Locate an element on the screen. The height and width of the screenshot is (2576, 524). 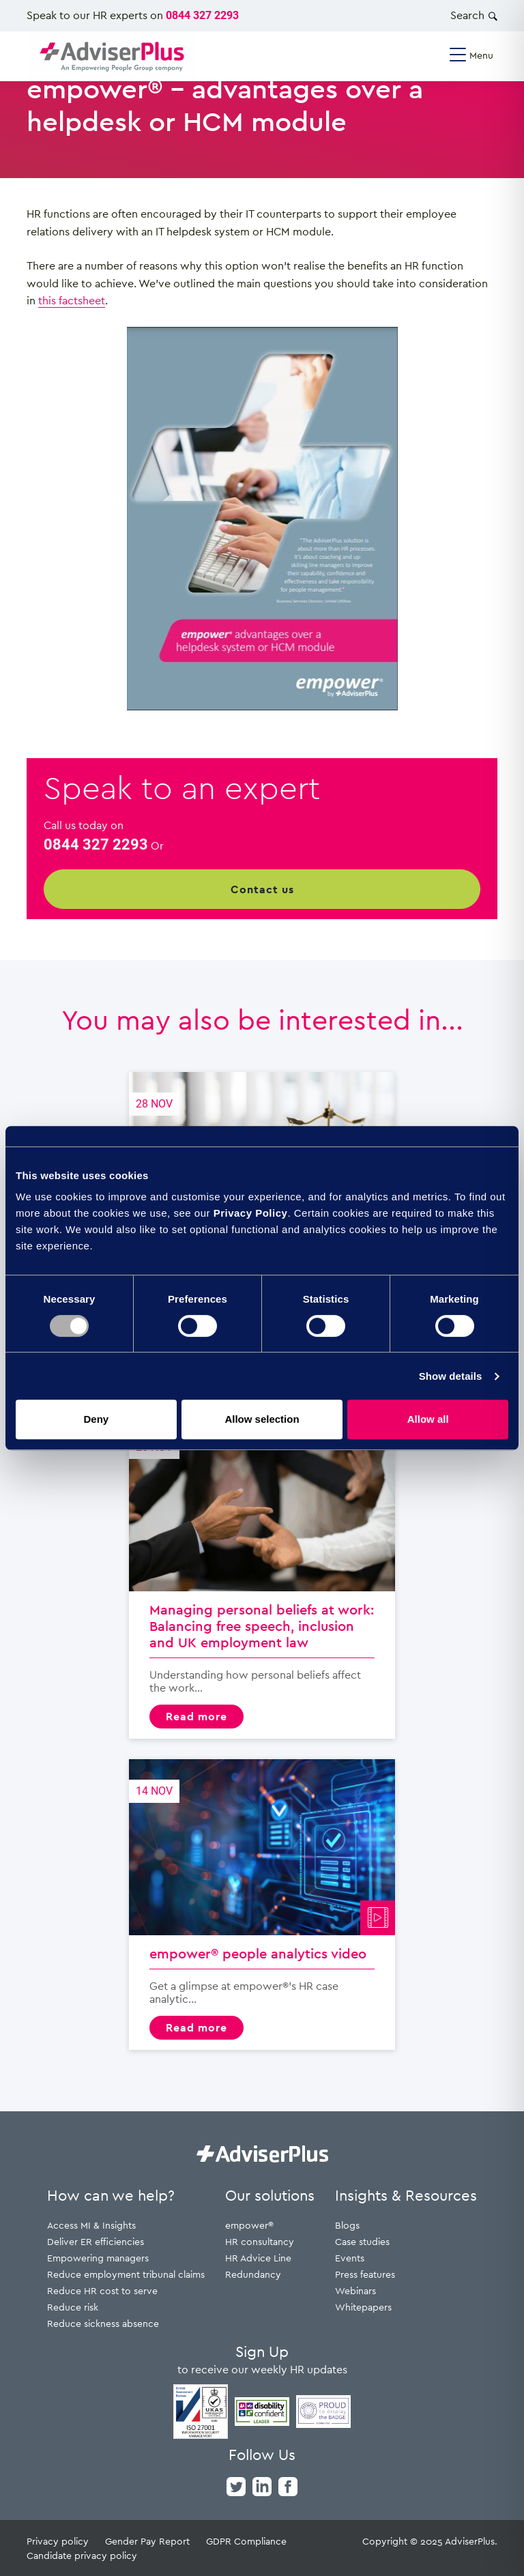
Press features is located at coordinates (365, 2274).